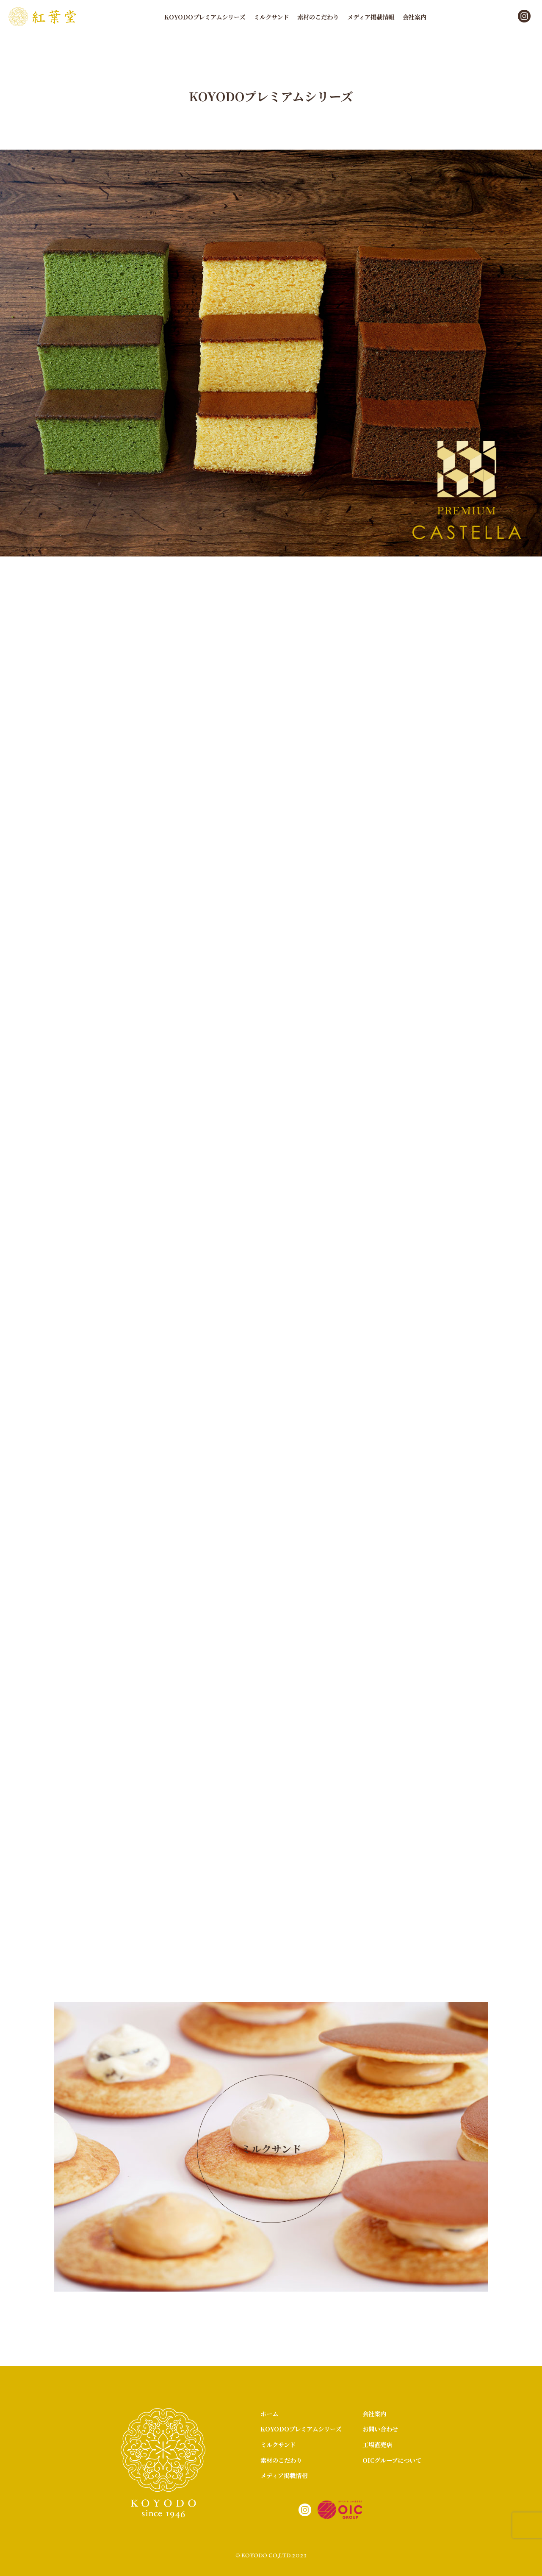  Describe the element at coordinates (318, 16) in the screenshot. I see `素材のこだわり` at that location.